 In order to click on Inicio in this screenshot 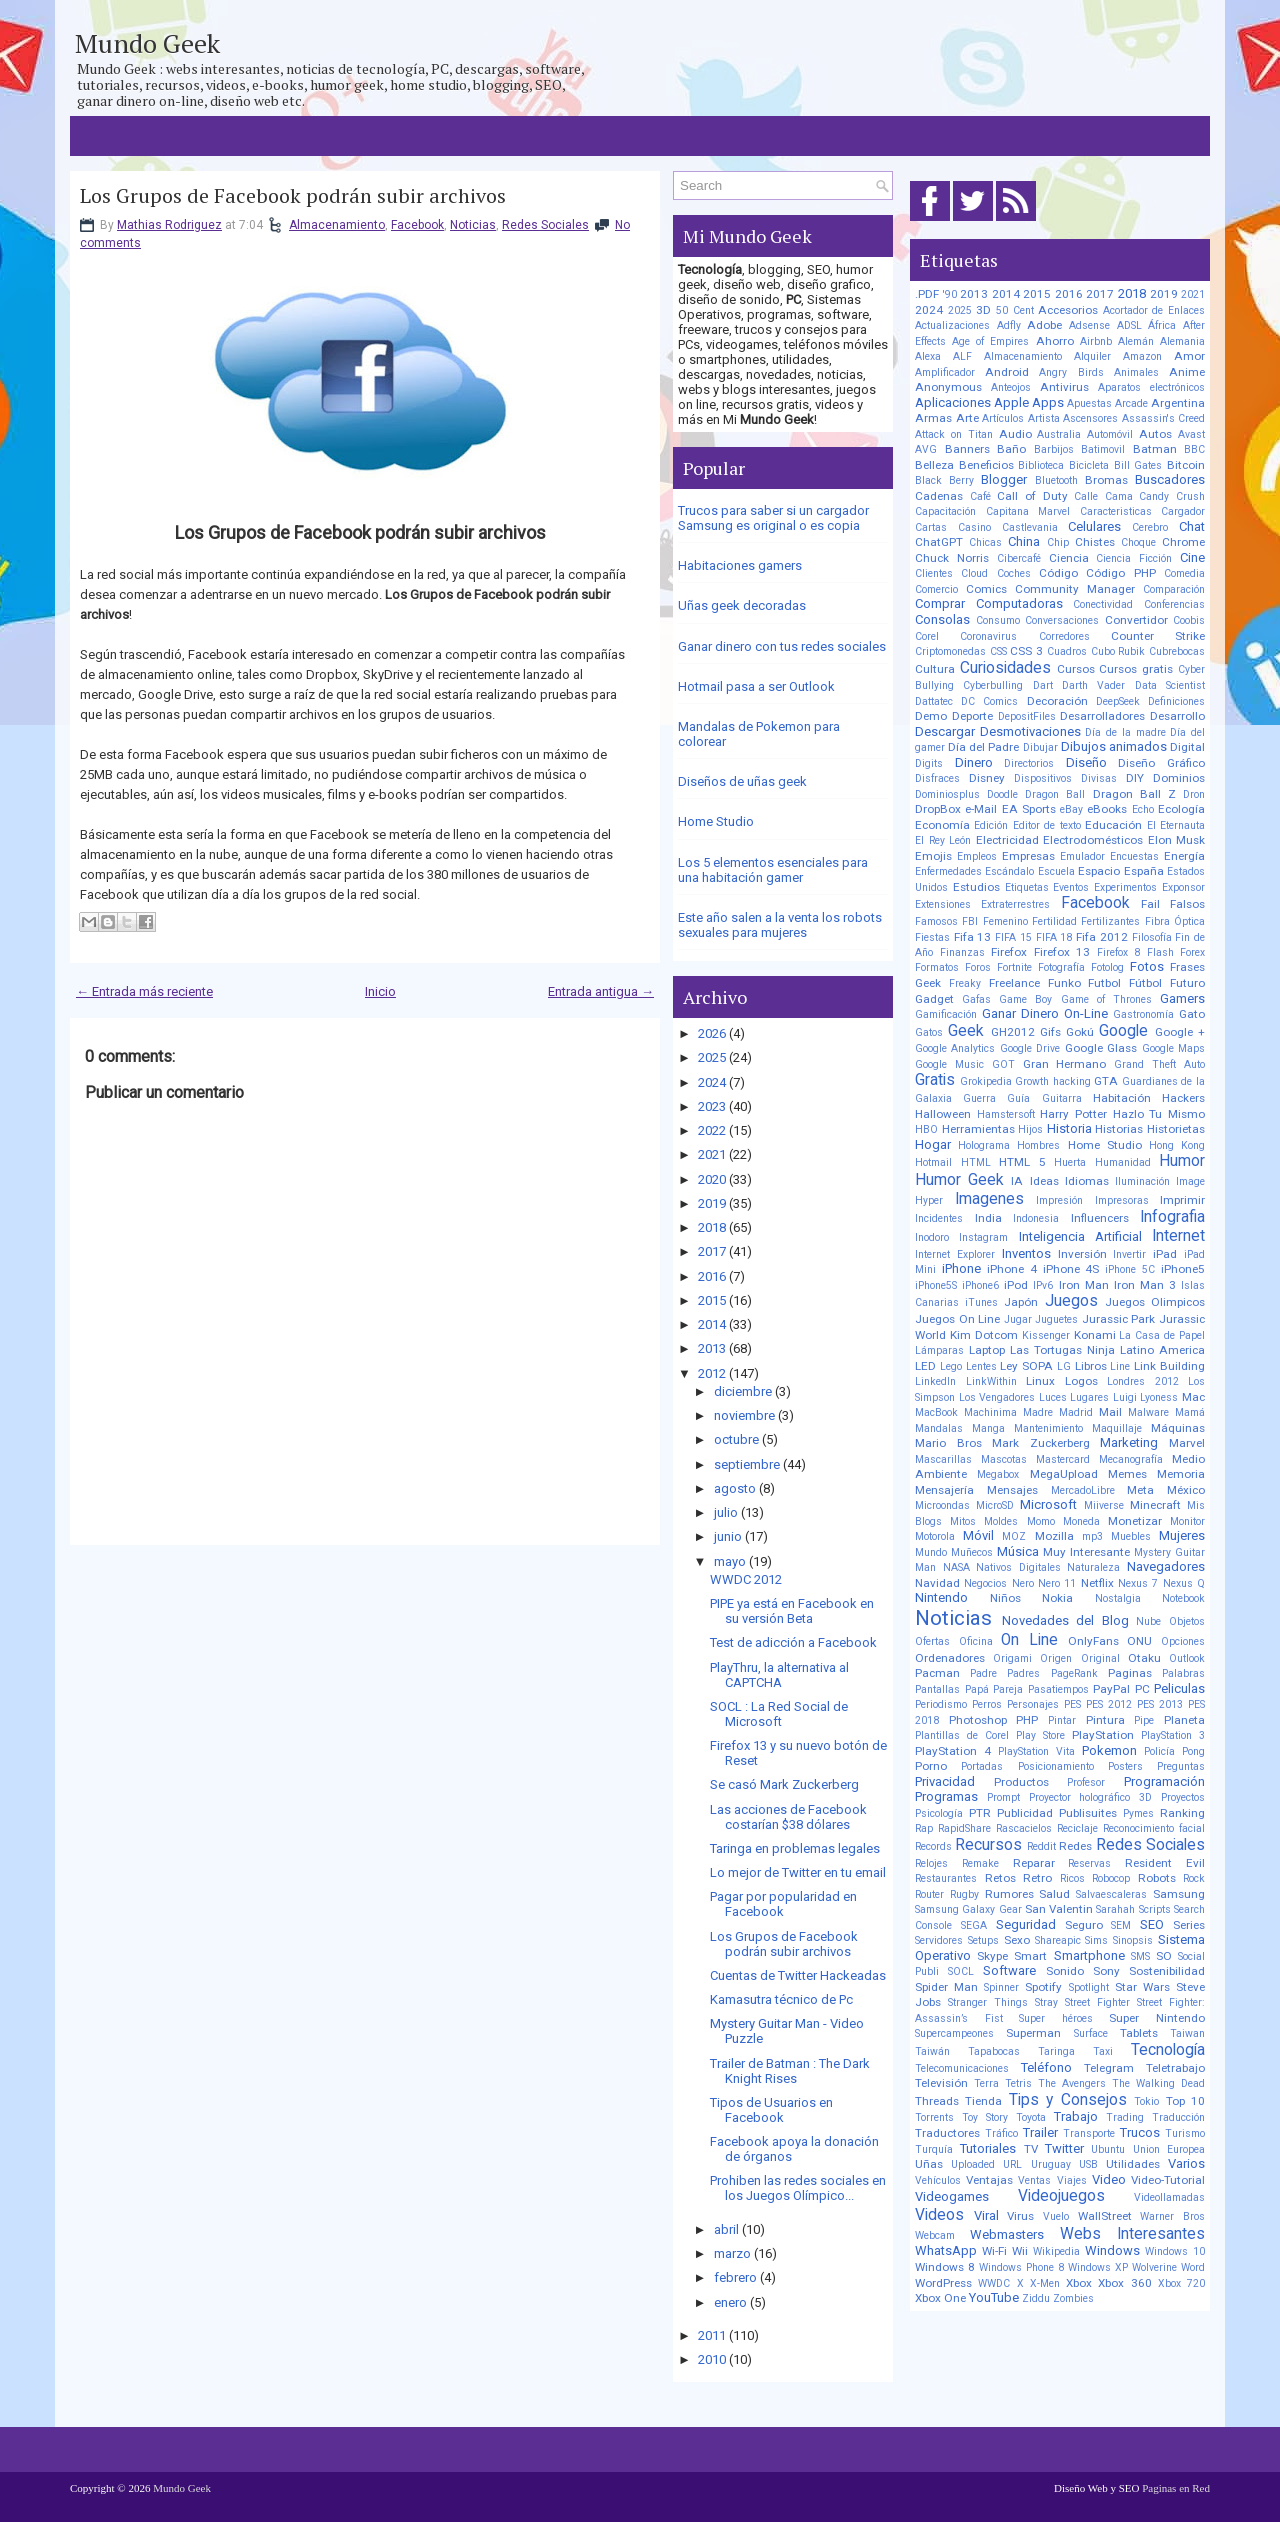, I will do `click(380, 991)`.